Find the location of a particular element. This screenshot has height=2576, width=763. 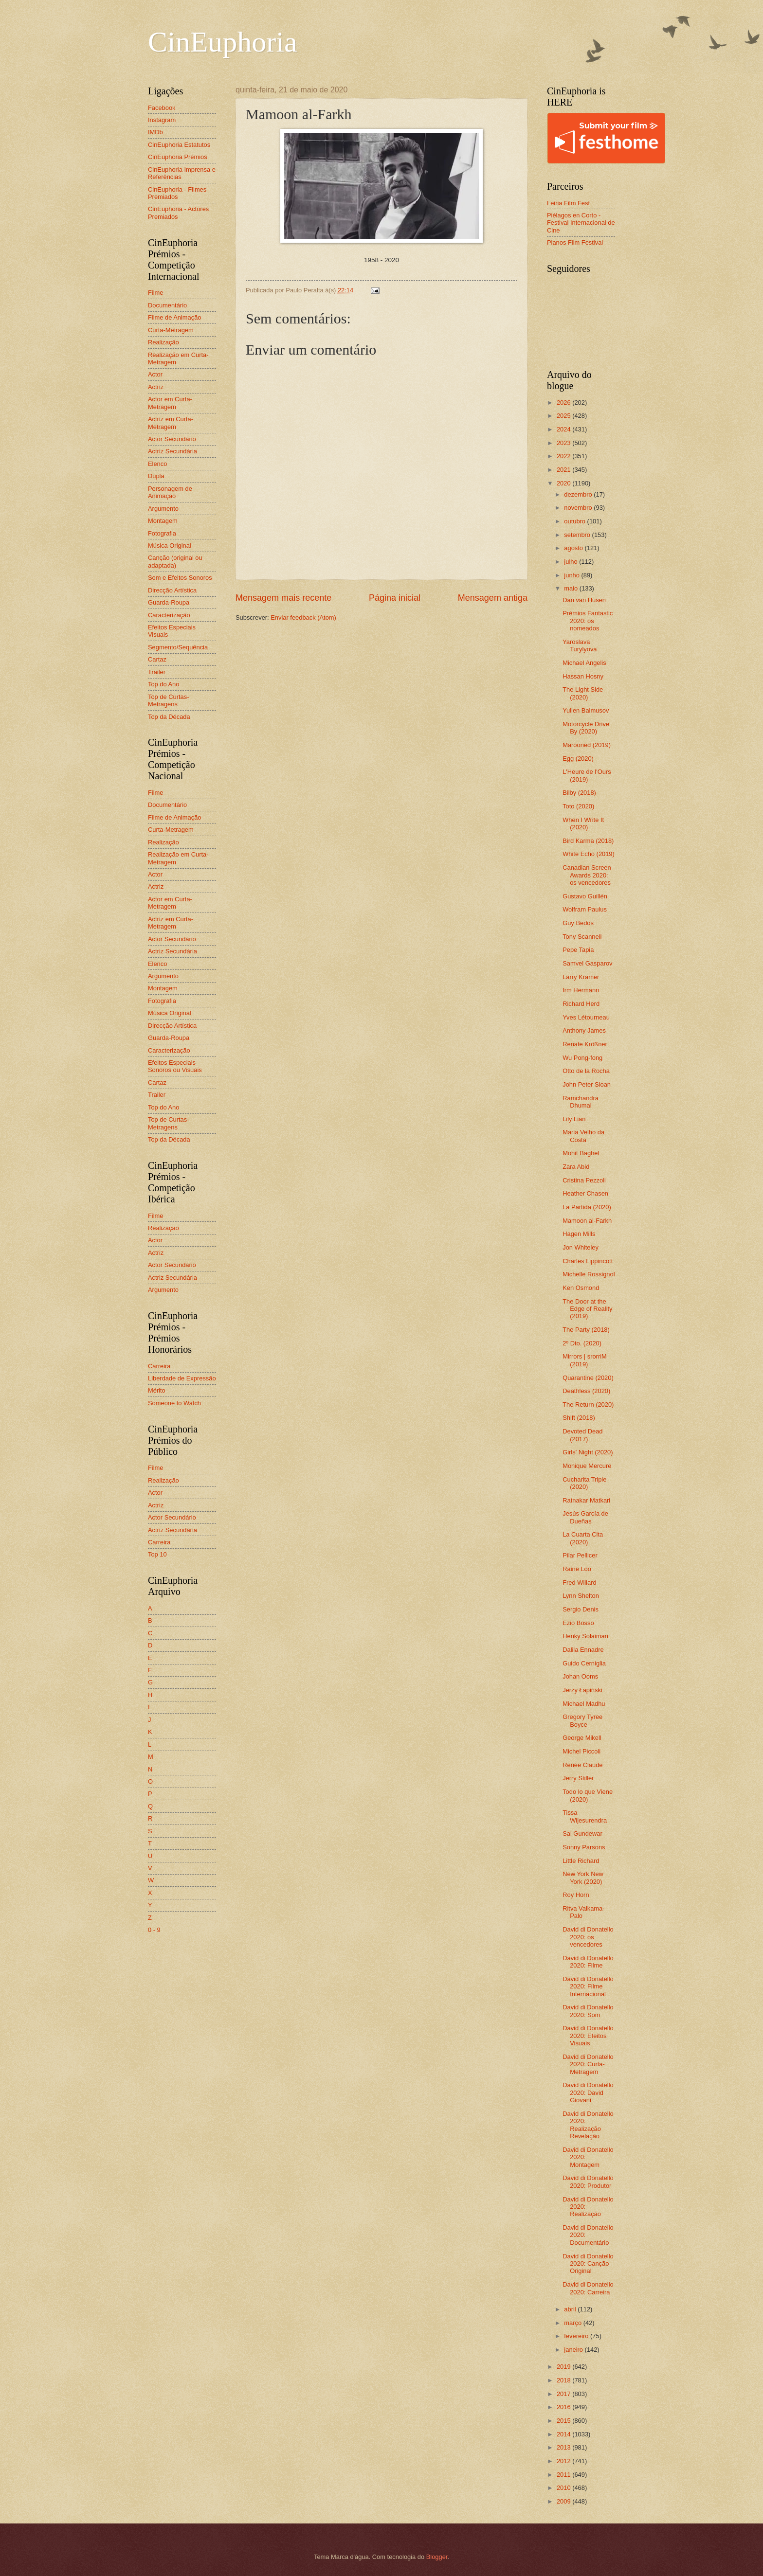

Lily Lian is located at coordinates (574, 1119).